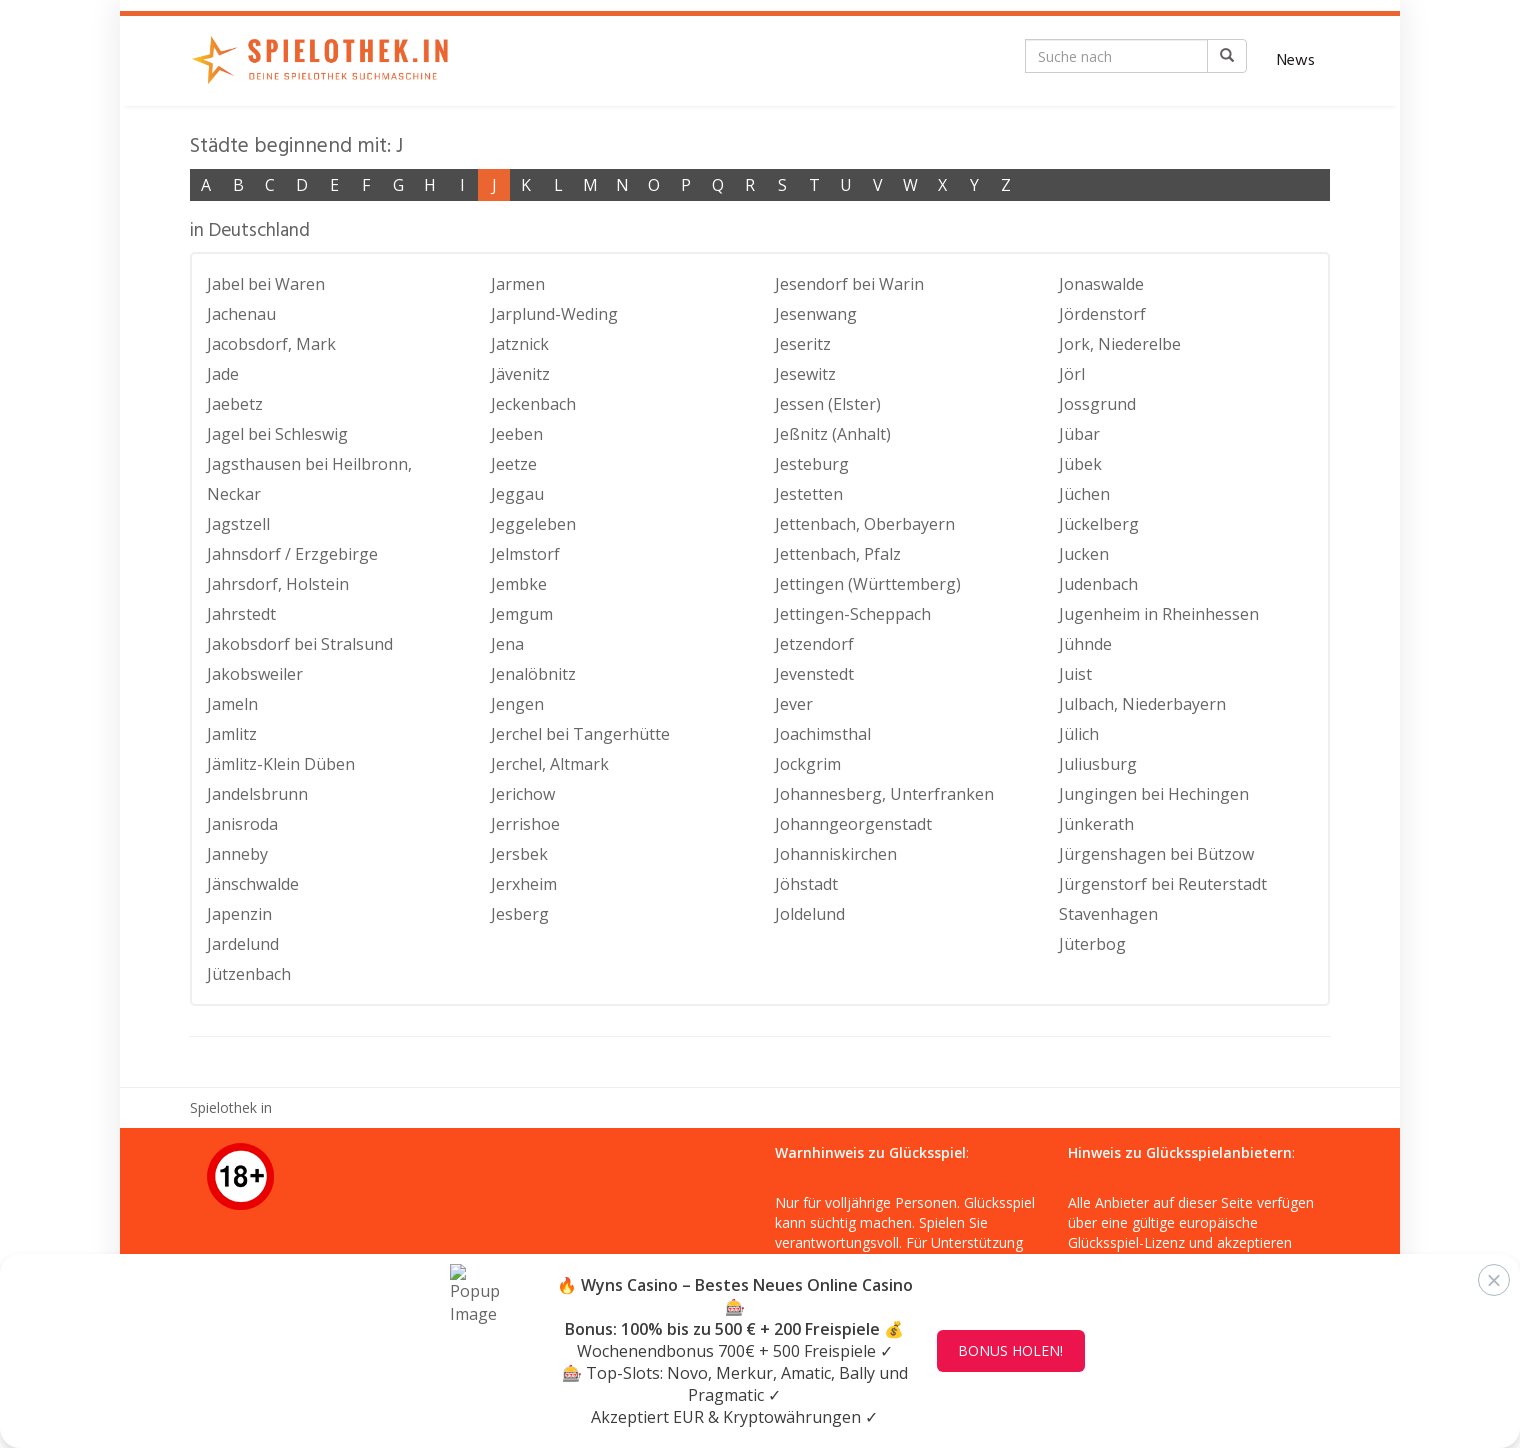 This screenshot has width=1520, height=1448. I want to click on Joldelund, so click(810, 914).